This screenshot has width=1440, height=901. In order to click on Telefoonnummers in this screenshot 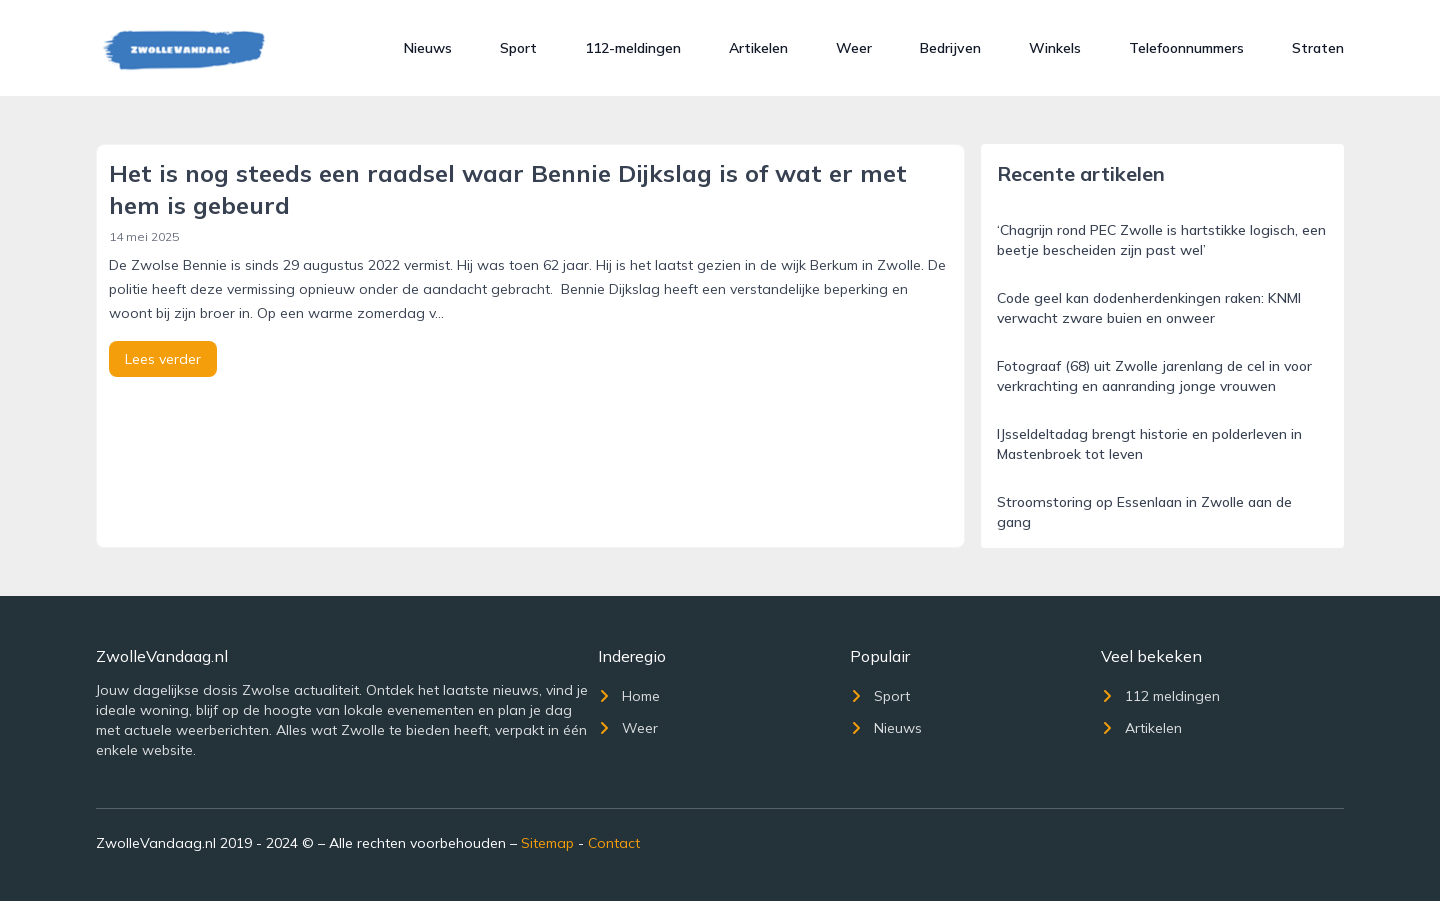, I will do `click(1186, 48)`.